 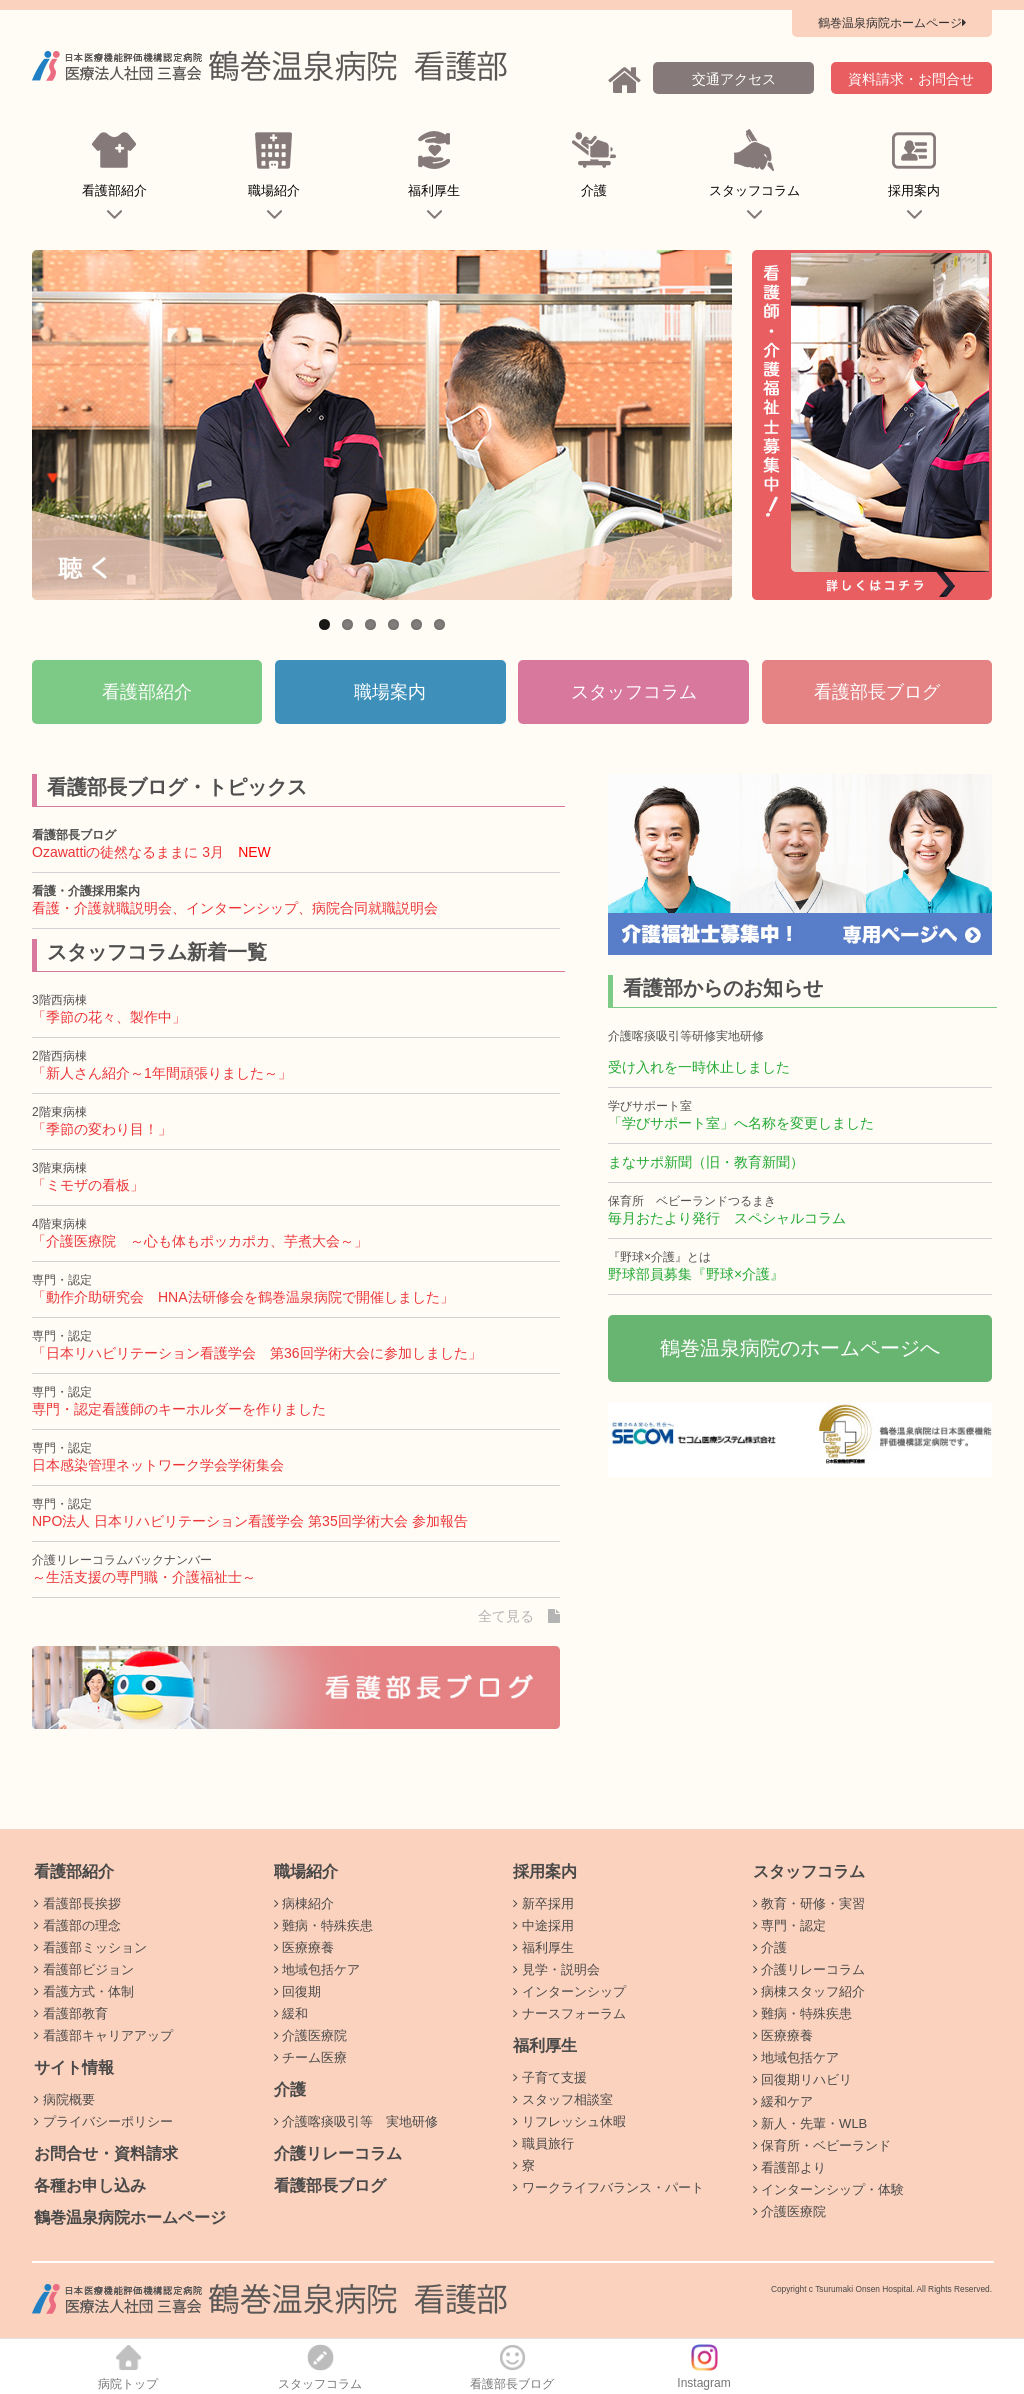 What do you see at coordinates (102, 1129) in the screenshot?
I see `「季節の変わり目！」` at bounding box center [102, 1129].